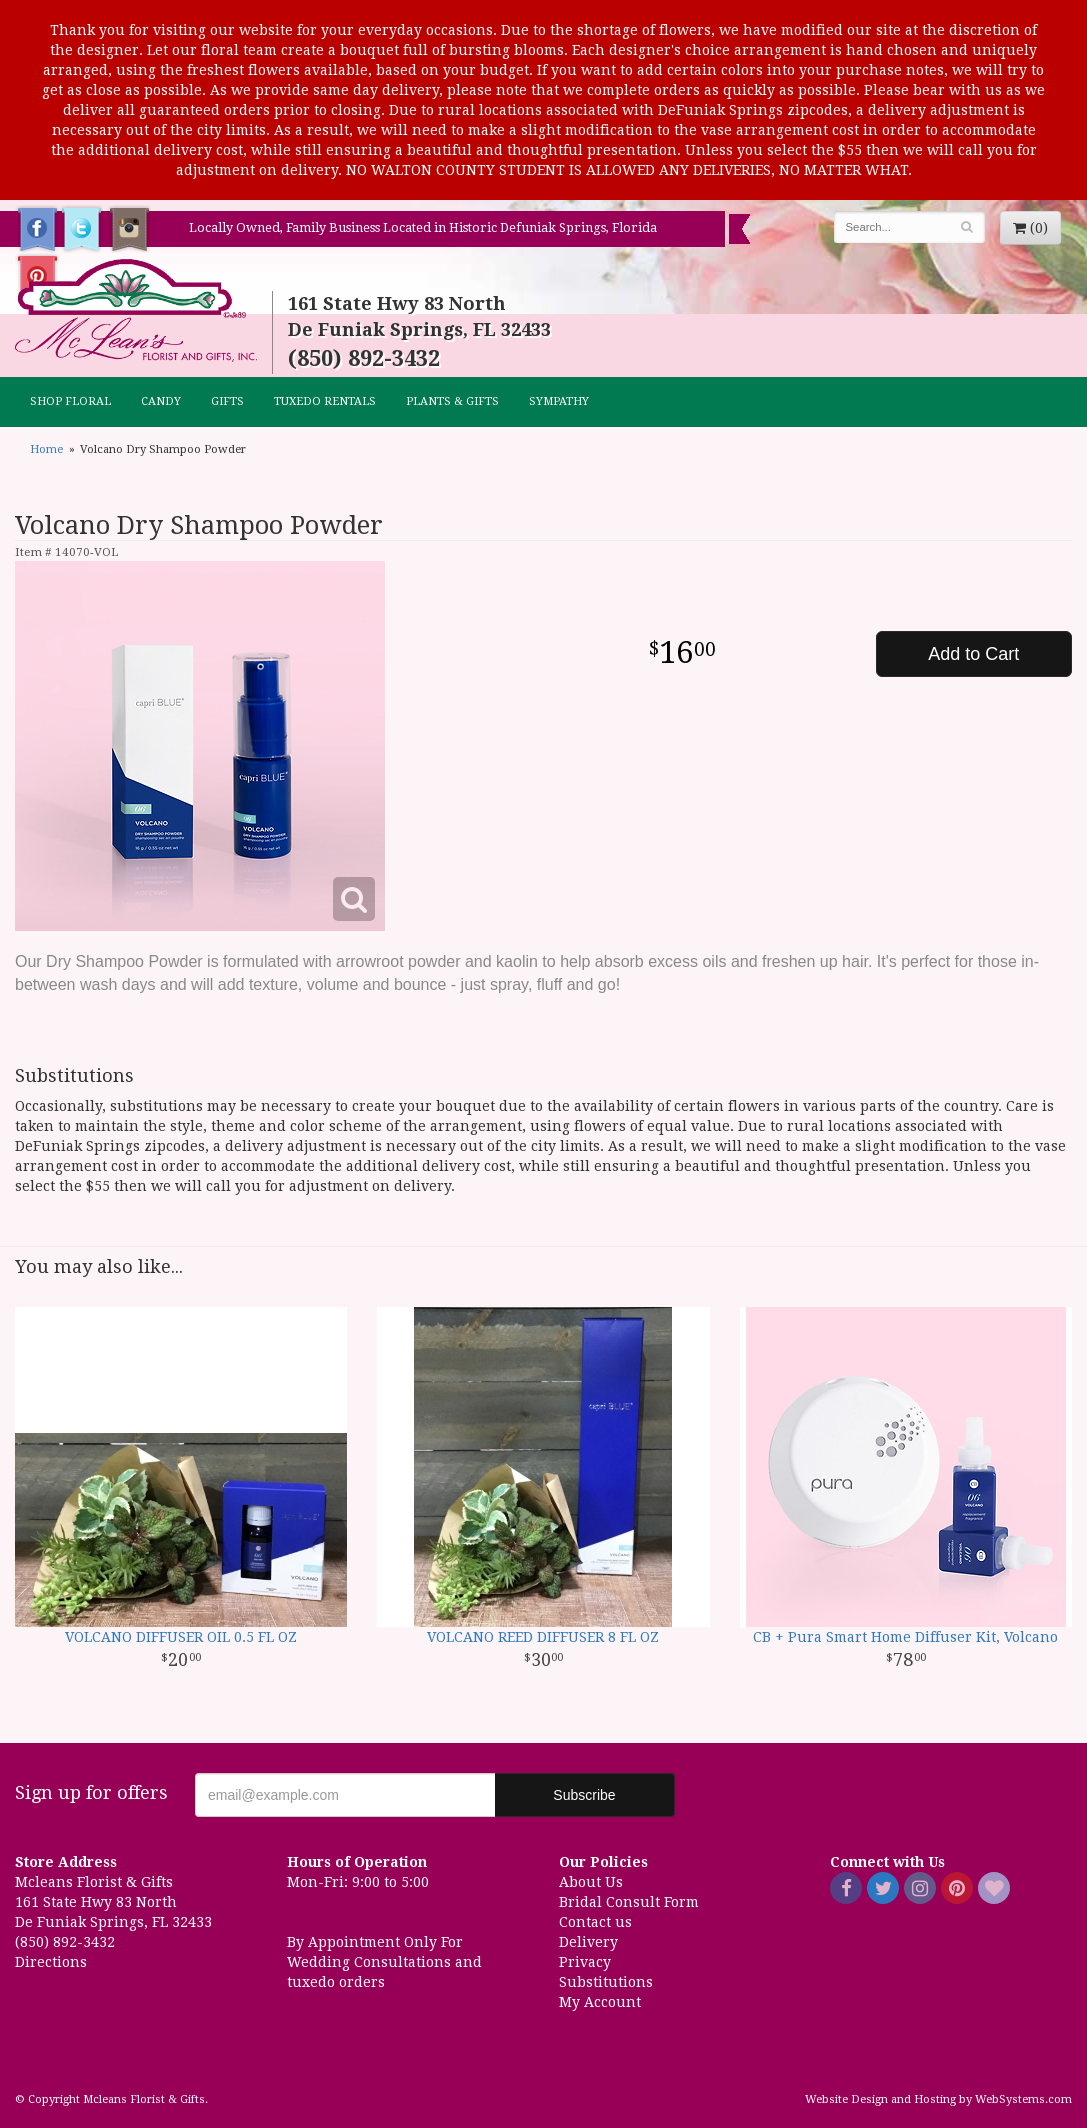 This screenshot has width=1087, height=2128. What do you see at coordinates (588, 1942) in the screenshot?
I see `Delivery` at bounding box center [588, 1942].